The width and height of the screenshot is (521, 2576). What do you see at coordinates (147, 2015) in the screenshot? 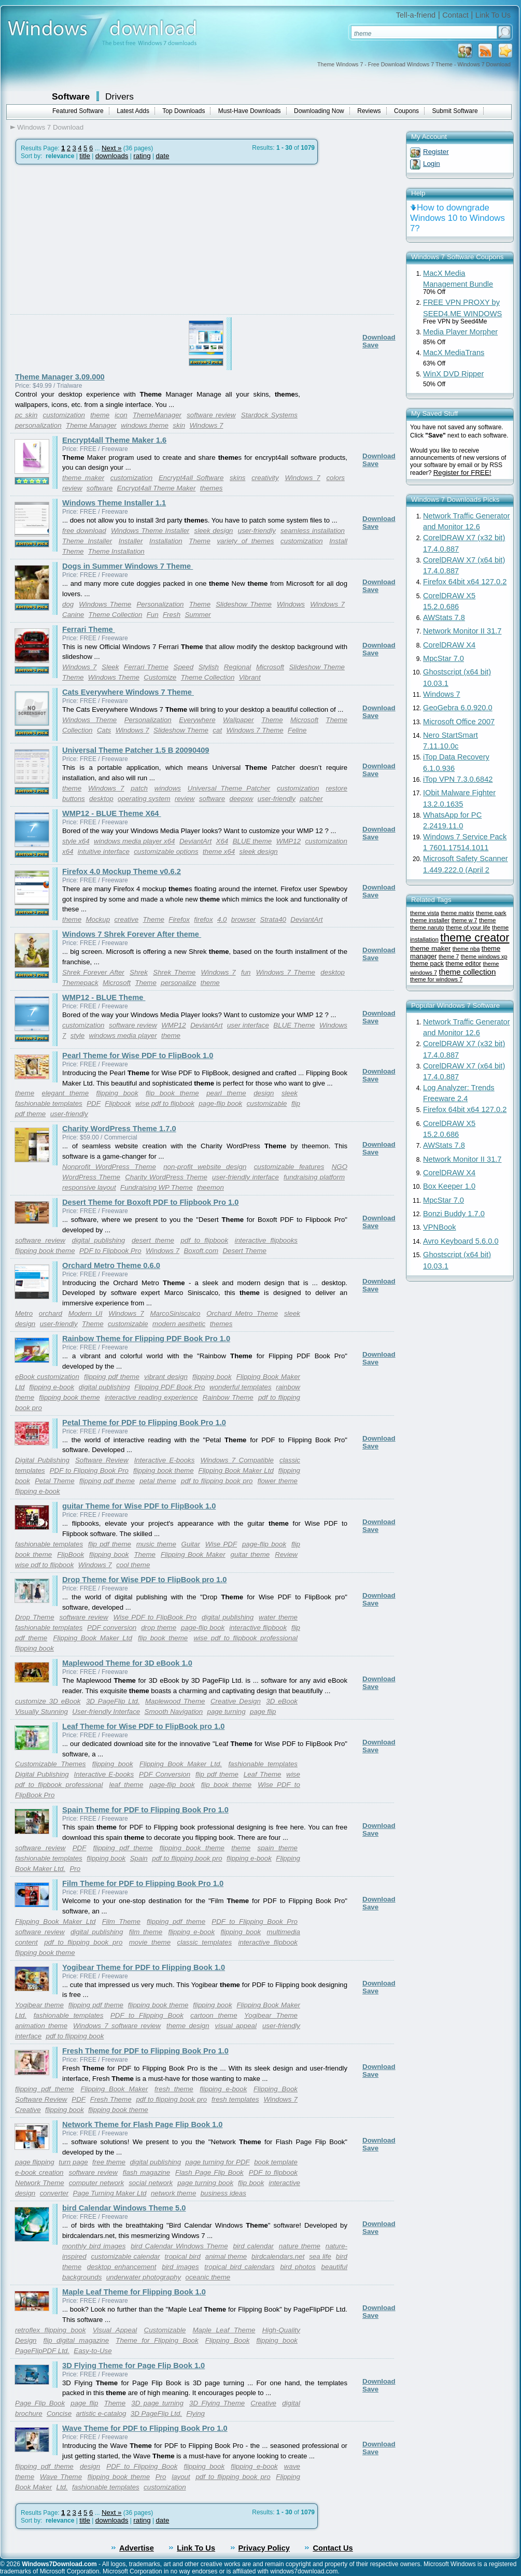
I see `PDF to Flipping Book` at bounding box center [147, 2015].